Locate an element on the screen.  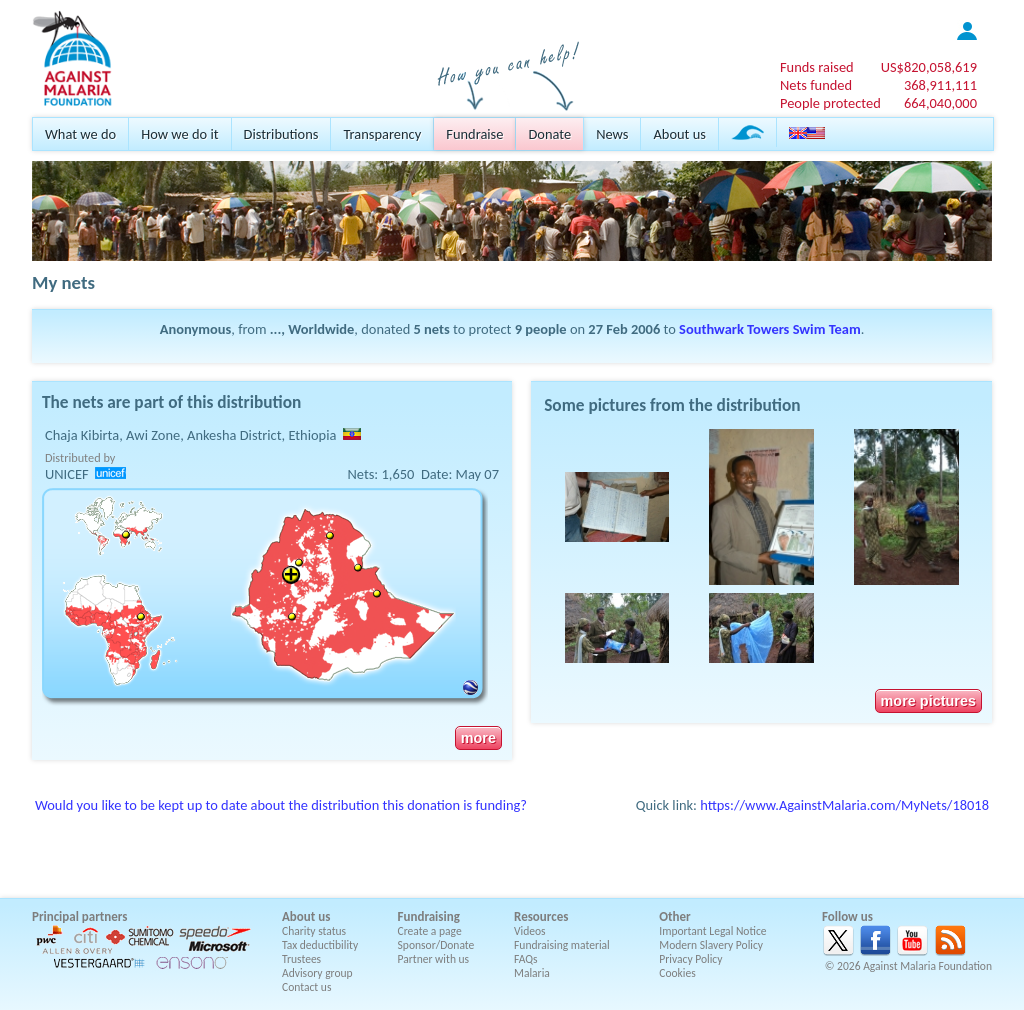
Privacy Policy is located at coordinates (690, 959).